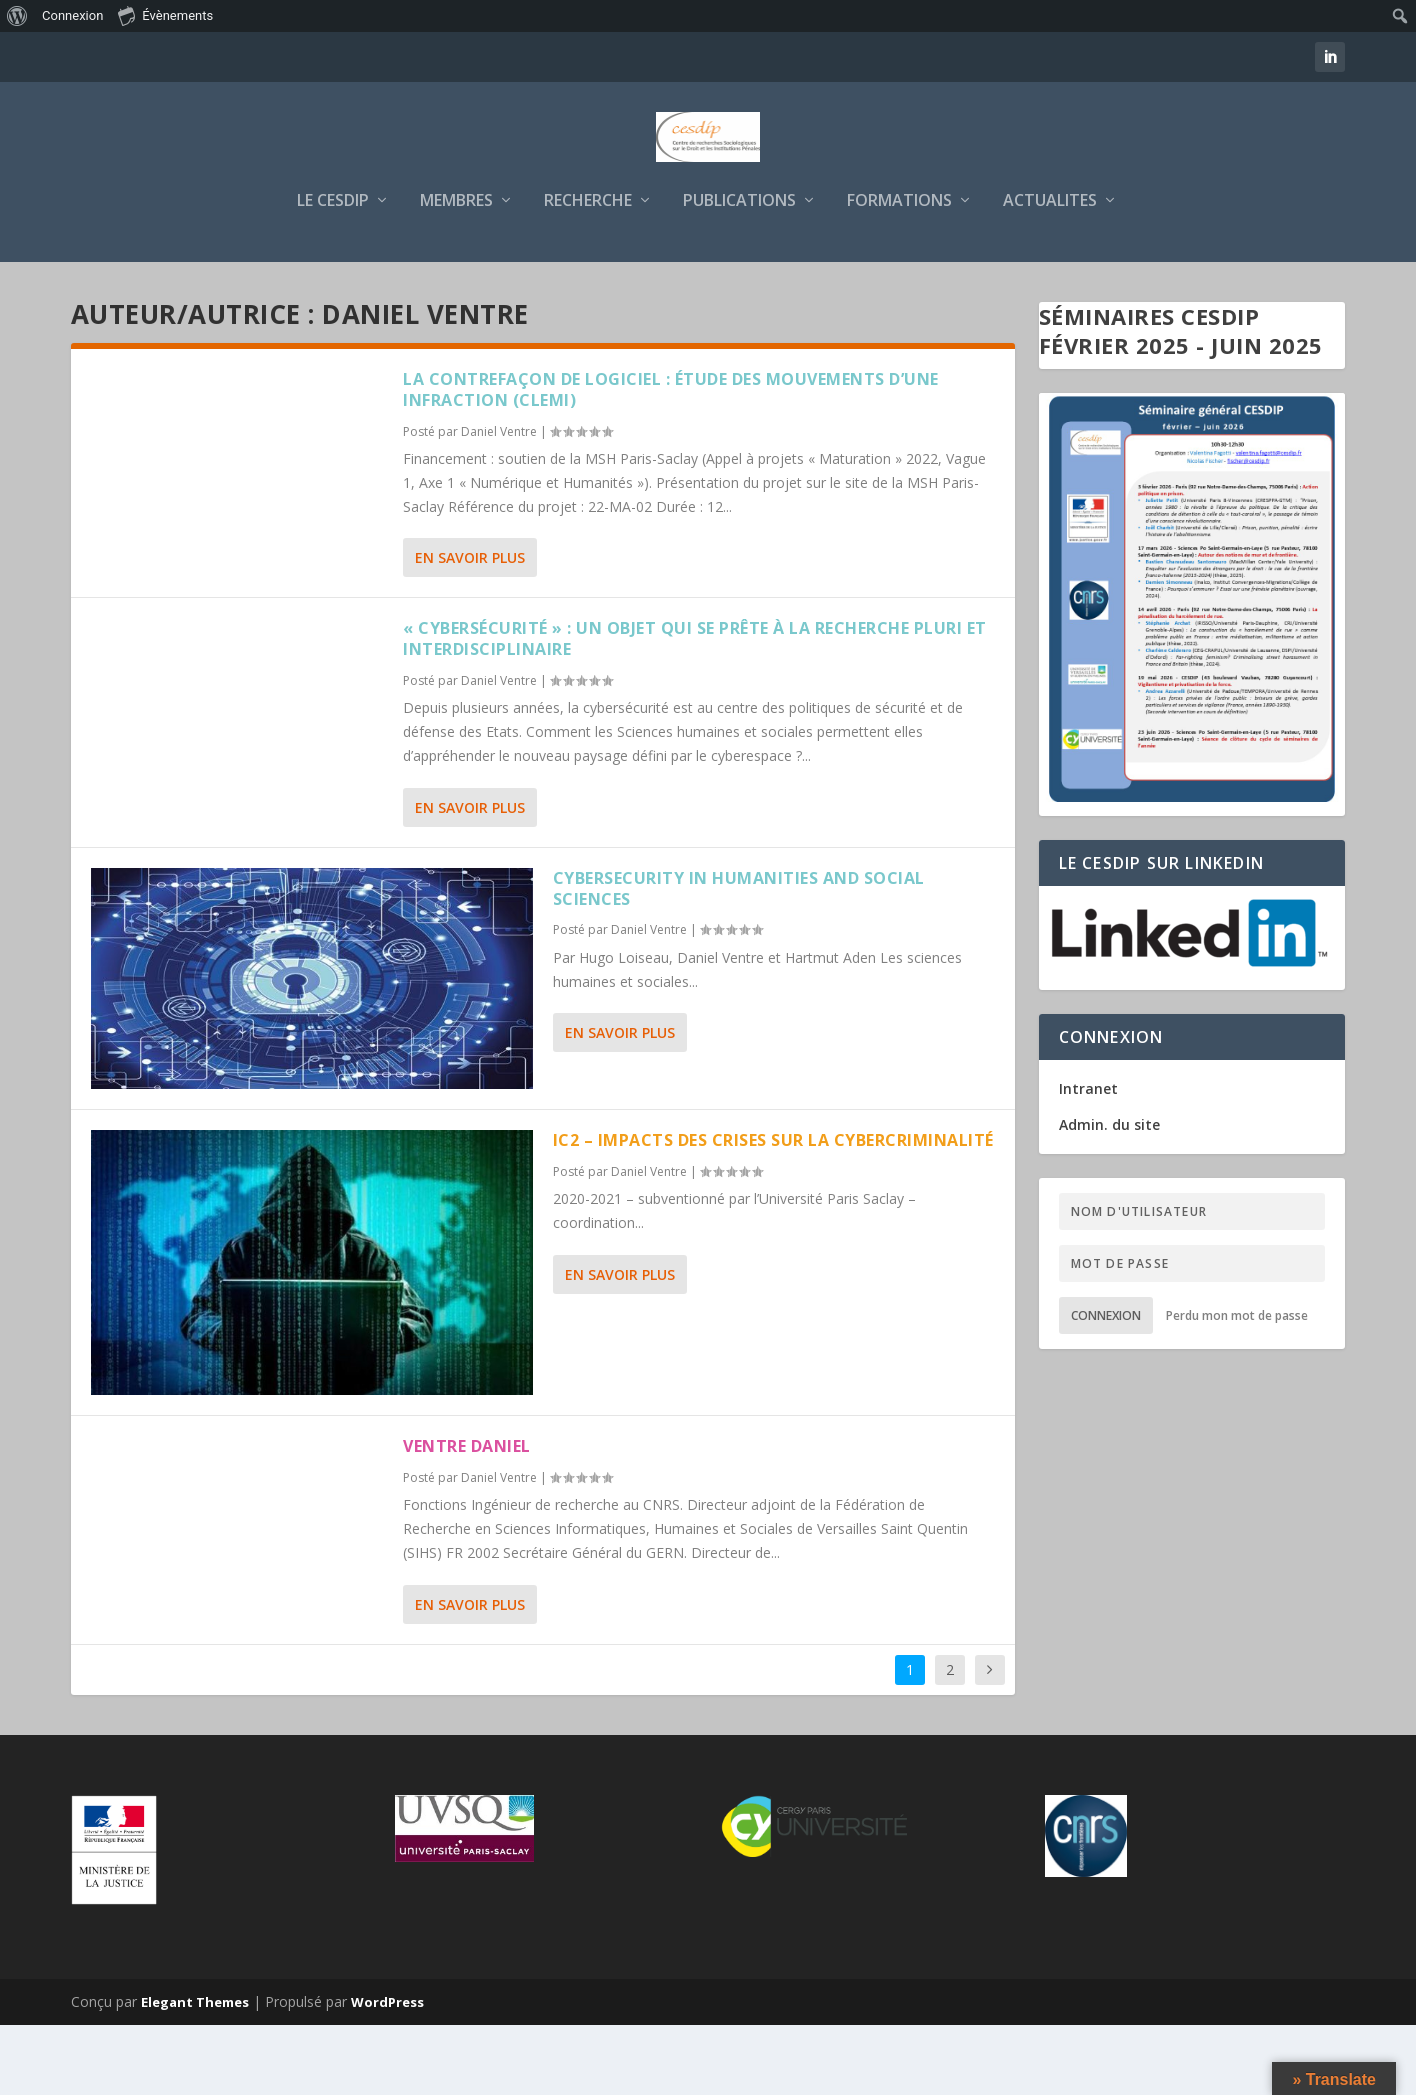 This screenshot has width=1416, height=2095. What do you see at coordinates (671, 459) in the screenshot?
I see `La contrefaçon de logiciel : étude des mouvements d’une infraction (CLEMI)` at bounding box center [671, 459].